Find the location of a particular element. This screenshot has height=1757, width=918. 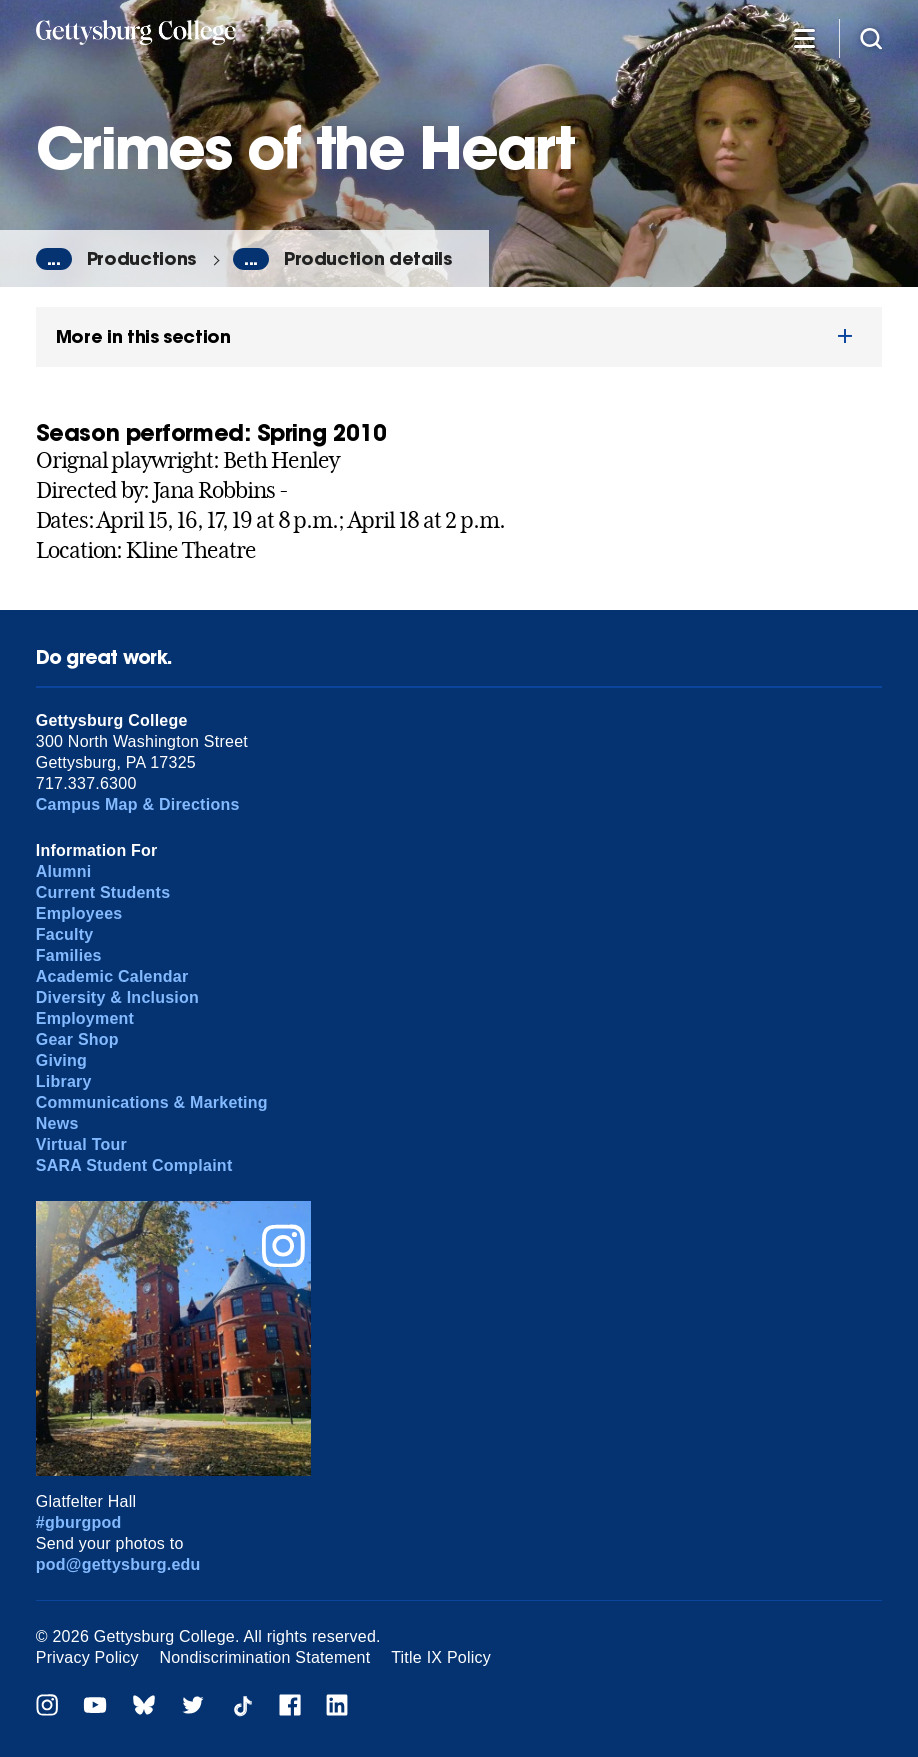

Employees is located at coordinates (79, 913).